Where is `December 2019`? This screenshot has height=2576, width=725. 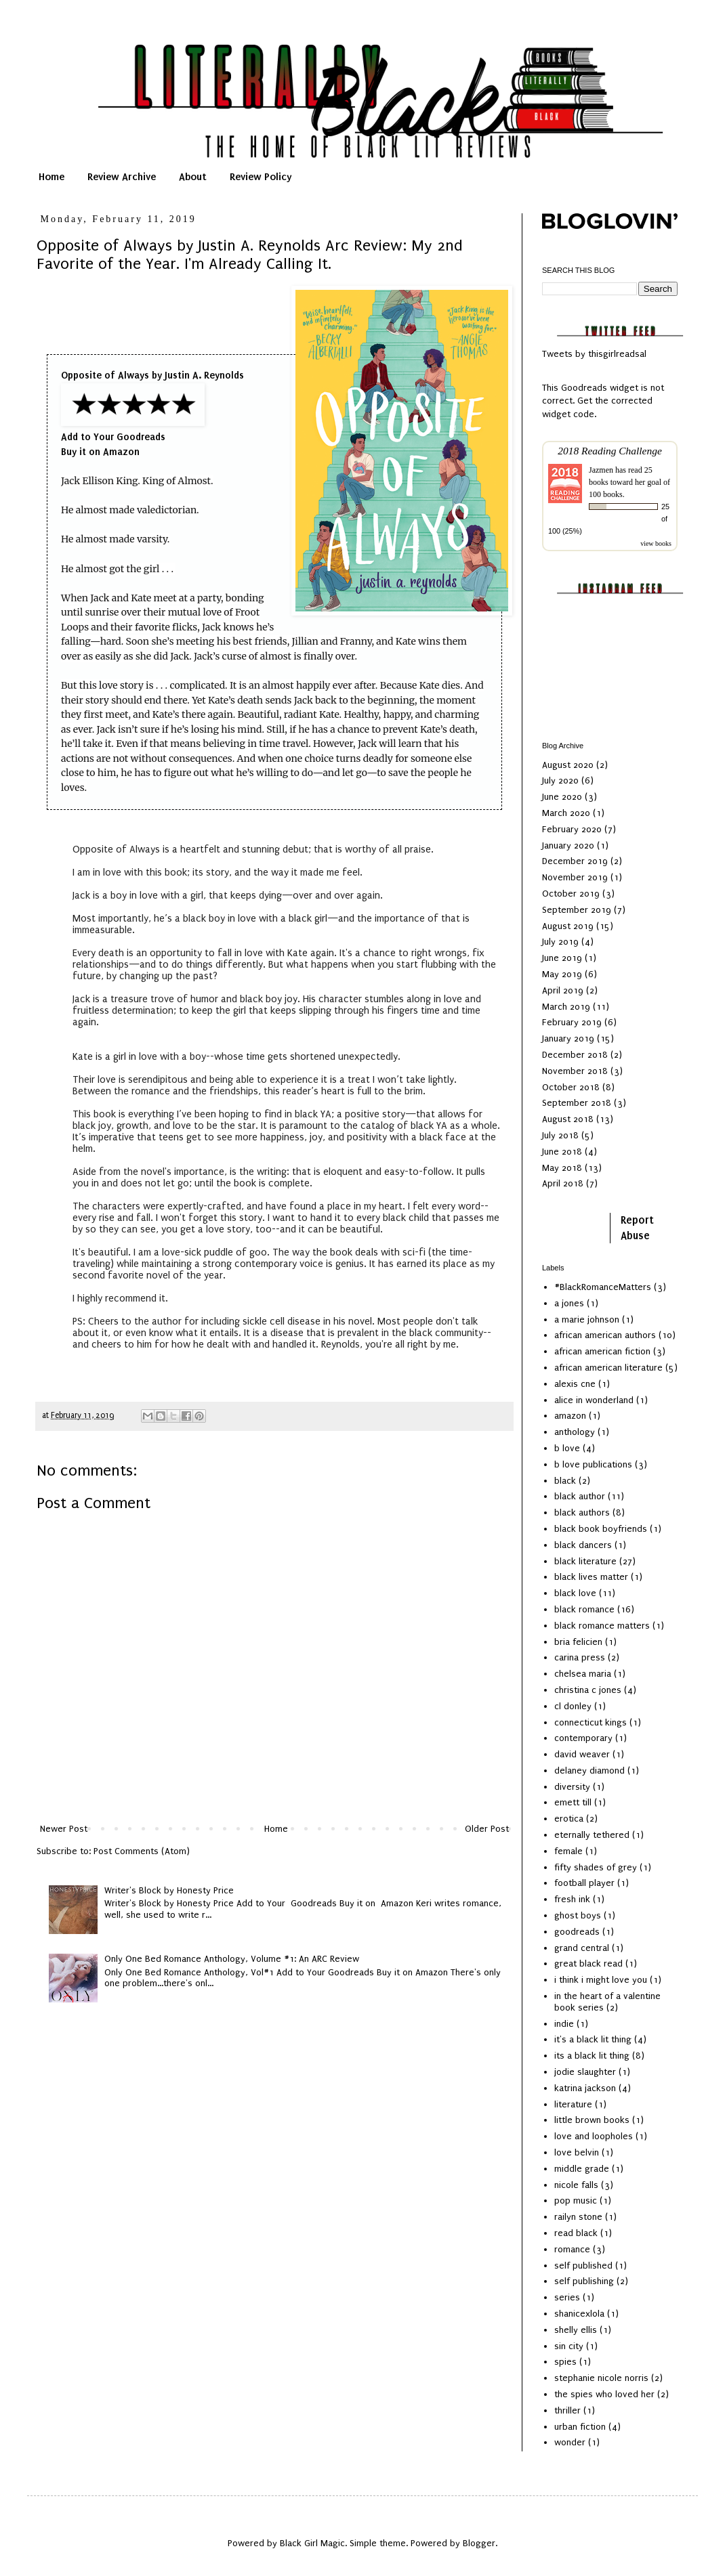
December 2019 is located at coordinates (575, 861).